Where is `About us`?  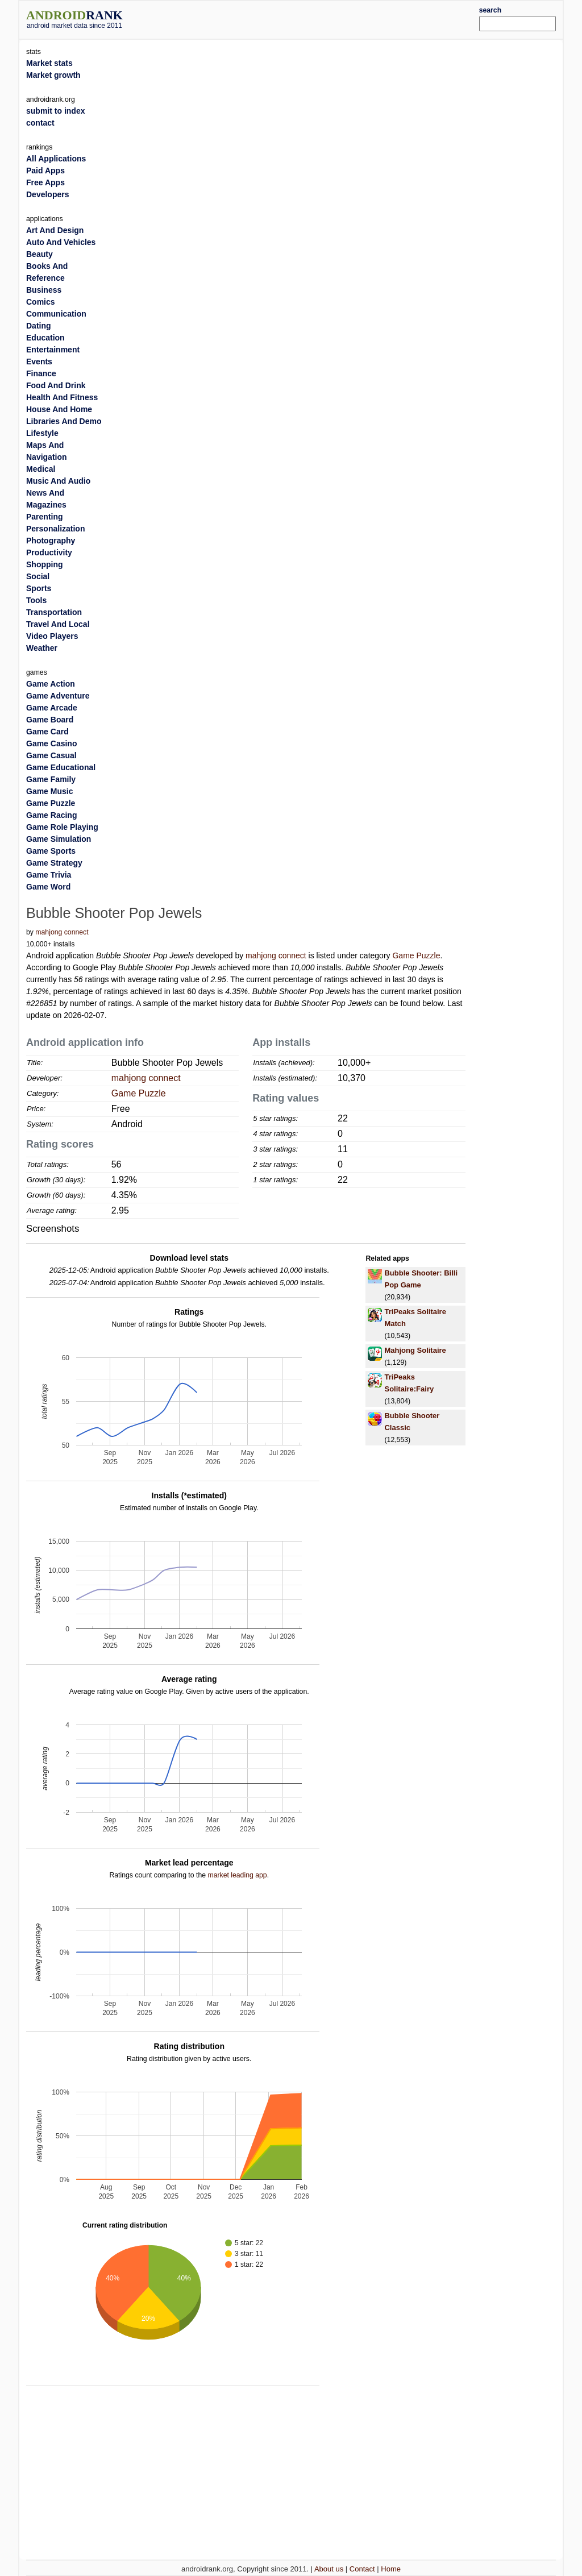
About us is located at coordinates (328, 2569).